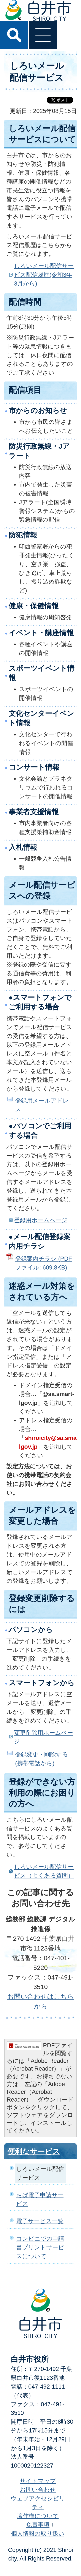 The image size is (81, 2576). I want to click on 登録案内チラシ (PDFファイル: 609.8KB), so click(43, 1263).